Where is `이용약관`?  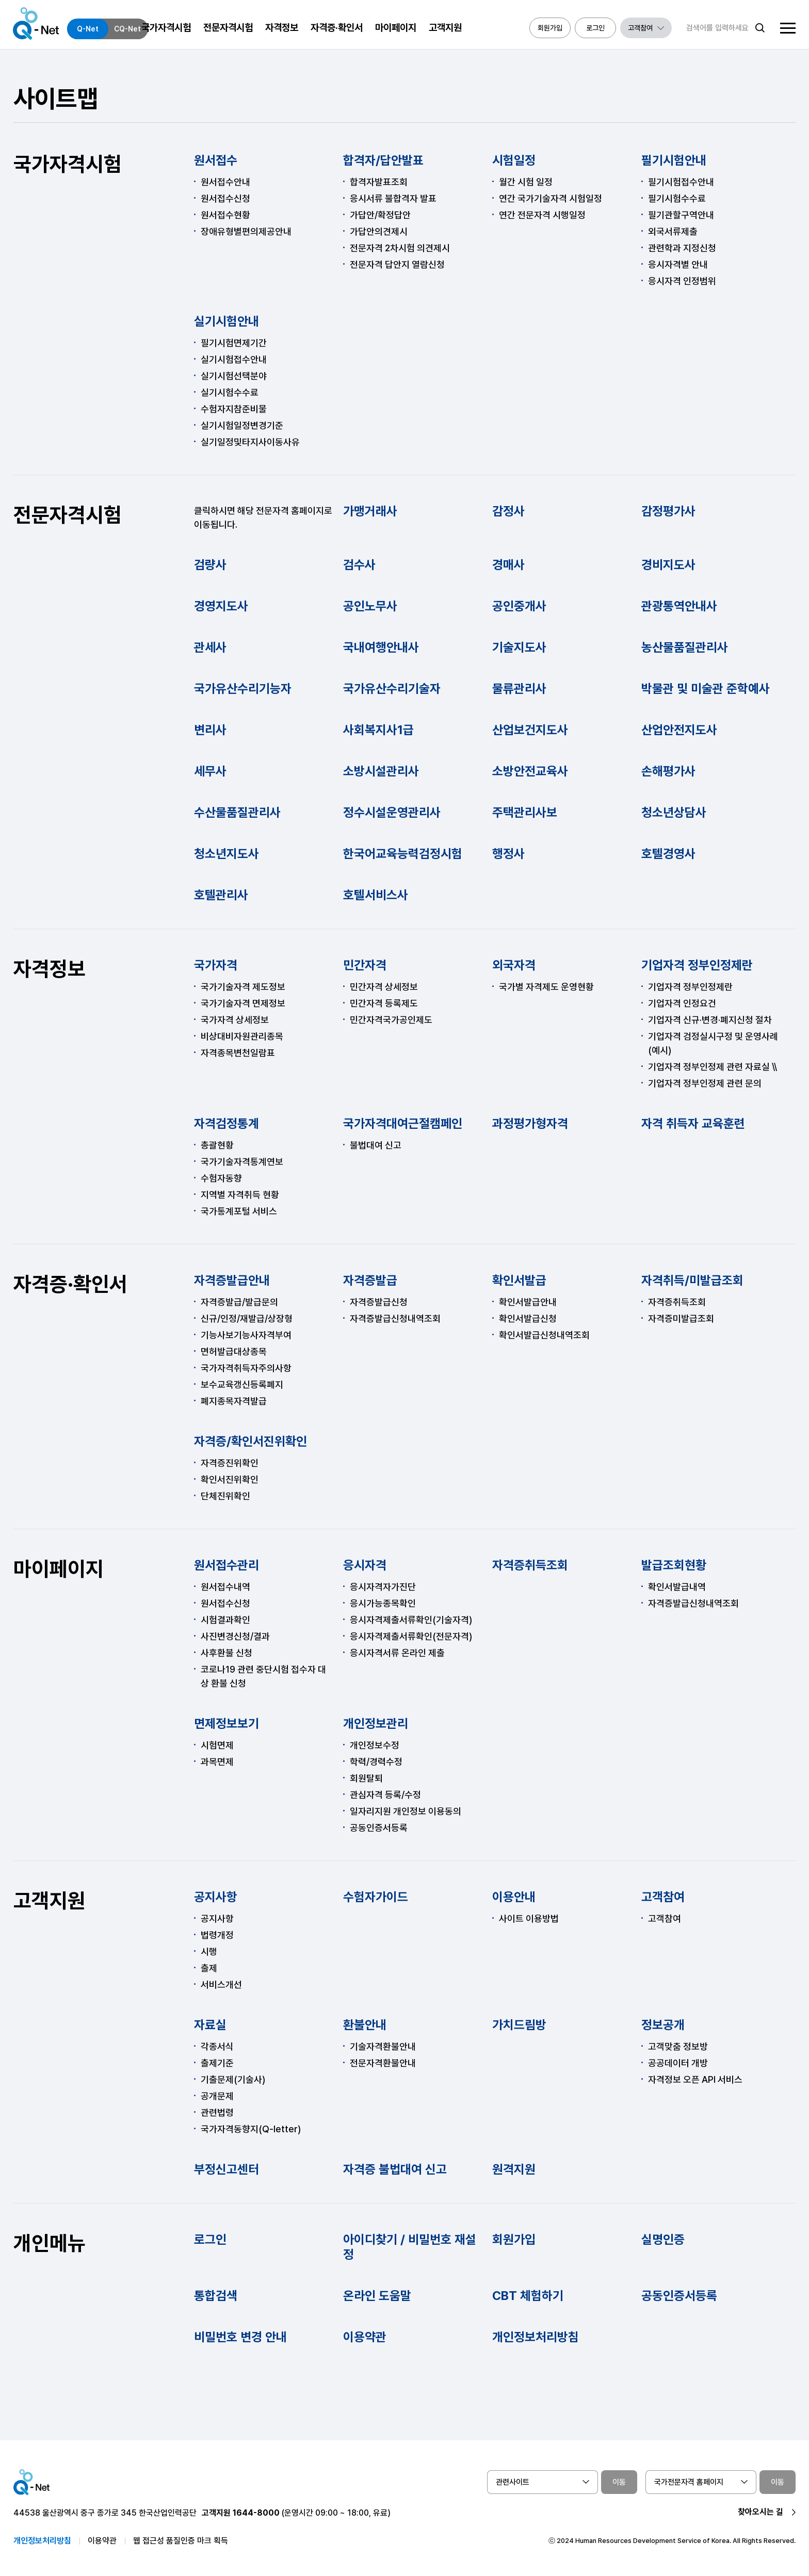
이용약관 is located at coordinates (364, 2336).